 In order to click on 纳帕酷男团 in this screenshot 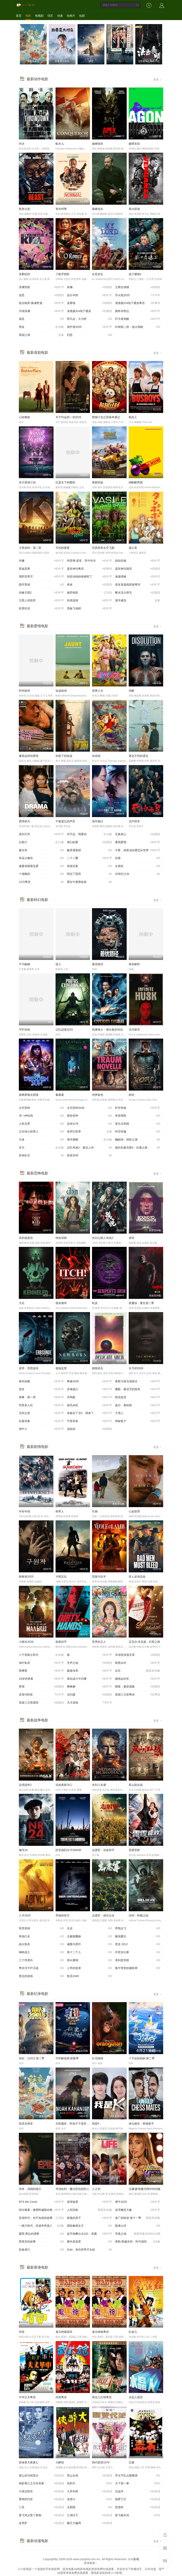, I will do `click(136, 482)`.